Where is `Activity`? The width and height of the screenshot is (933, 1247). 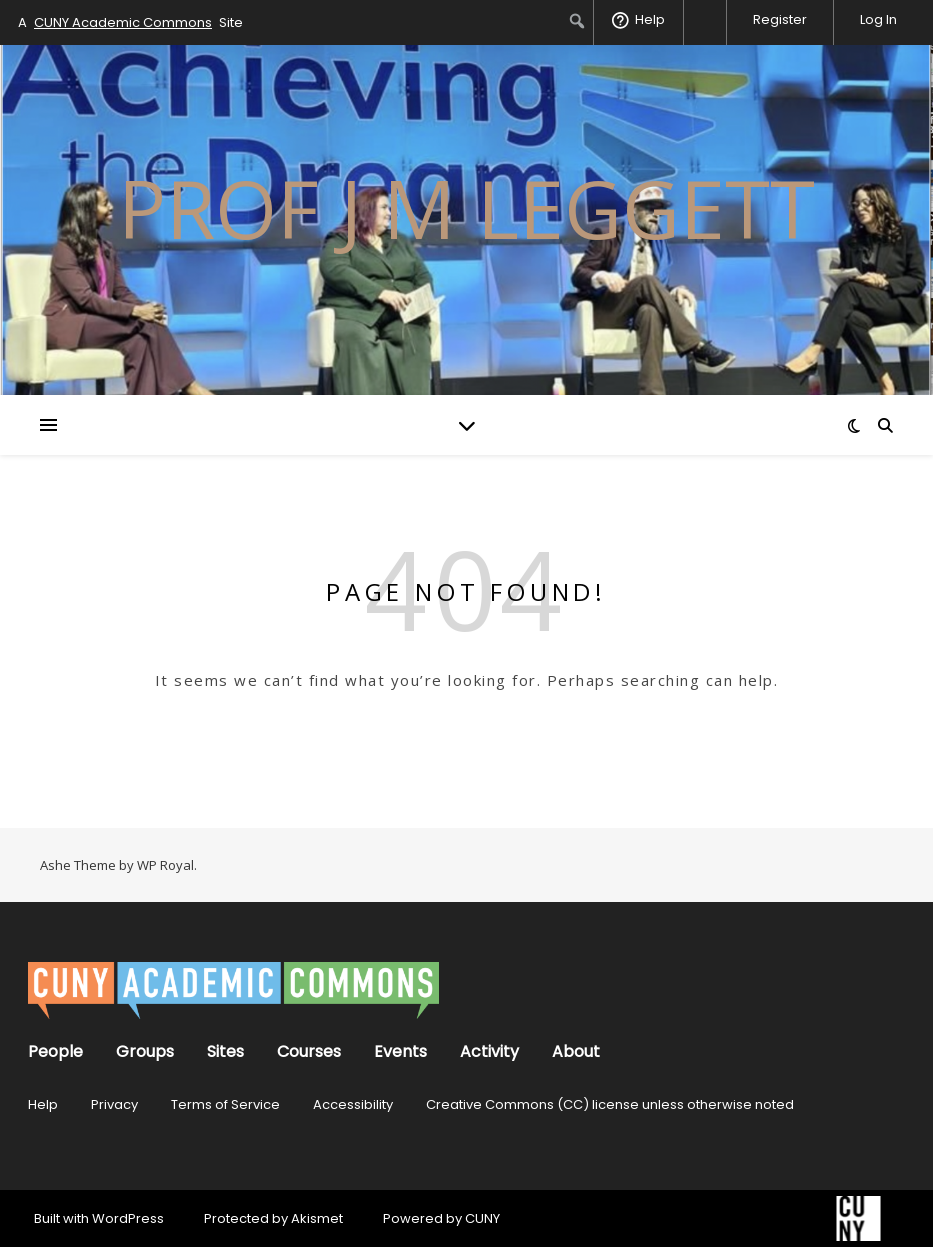 Activity is located at coordinates (489, 1051).